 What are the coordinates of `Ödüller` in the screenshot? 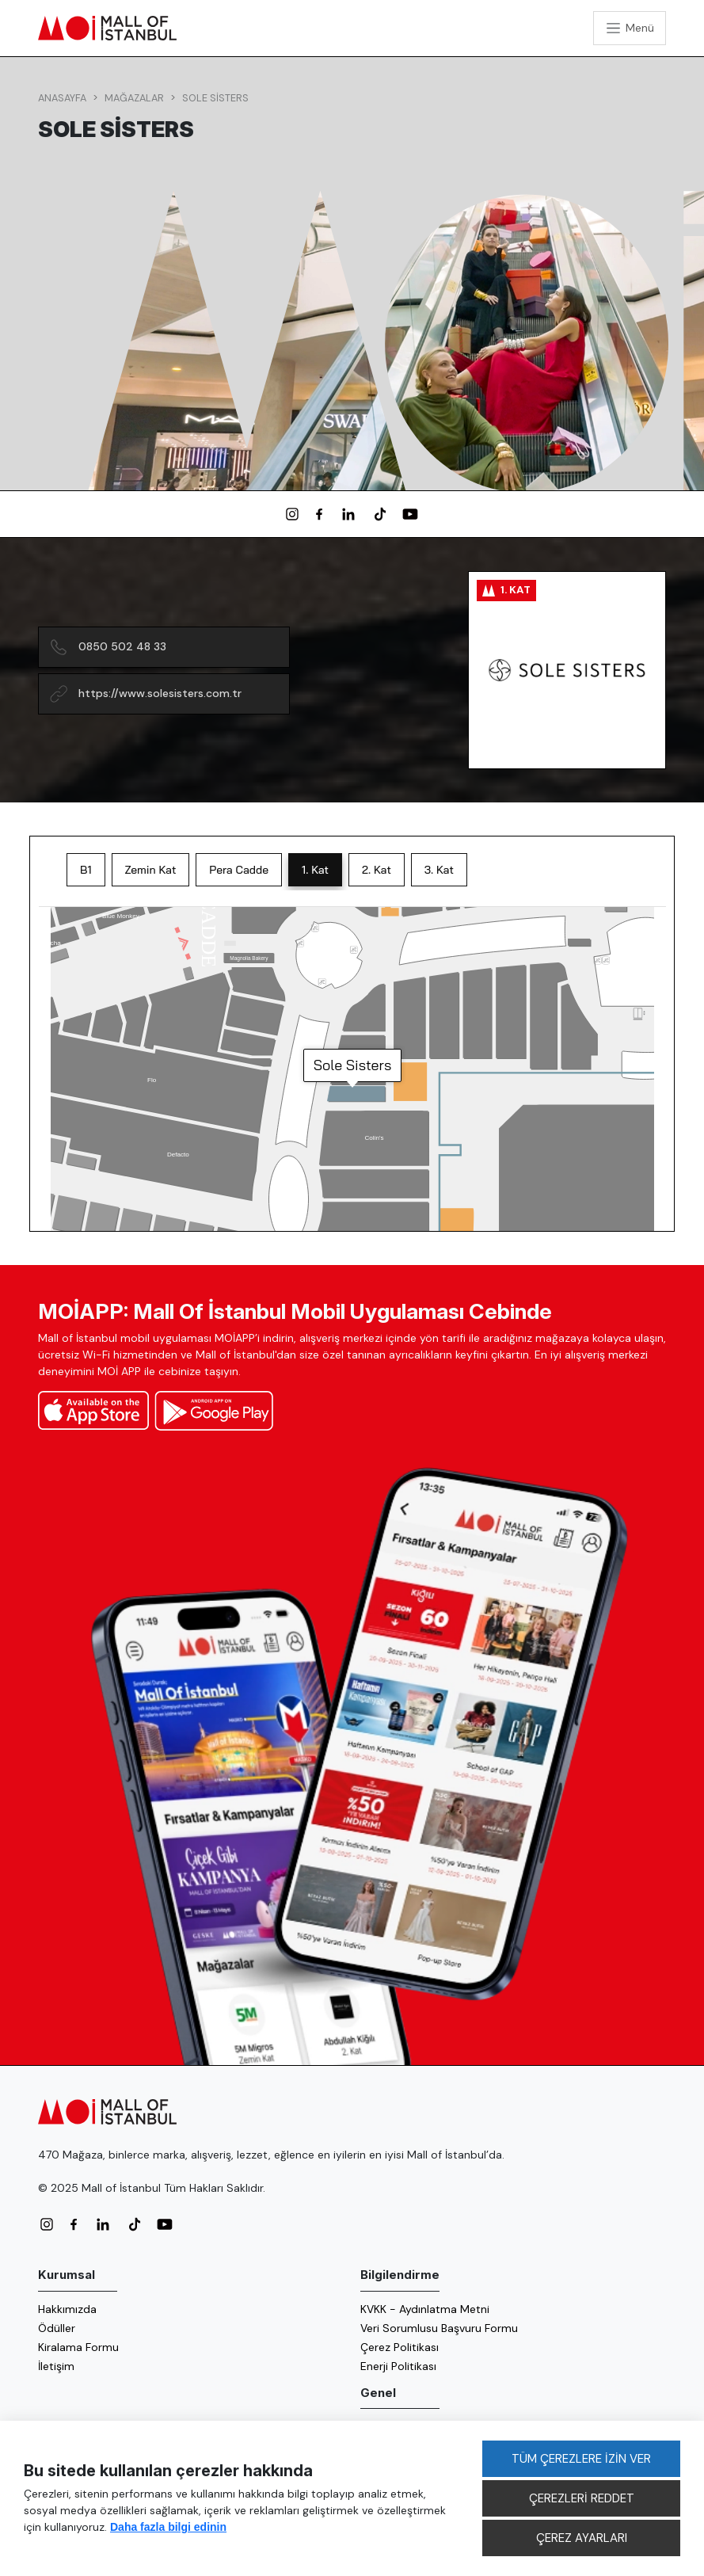 It's located at (56, 2328).